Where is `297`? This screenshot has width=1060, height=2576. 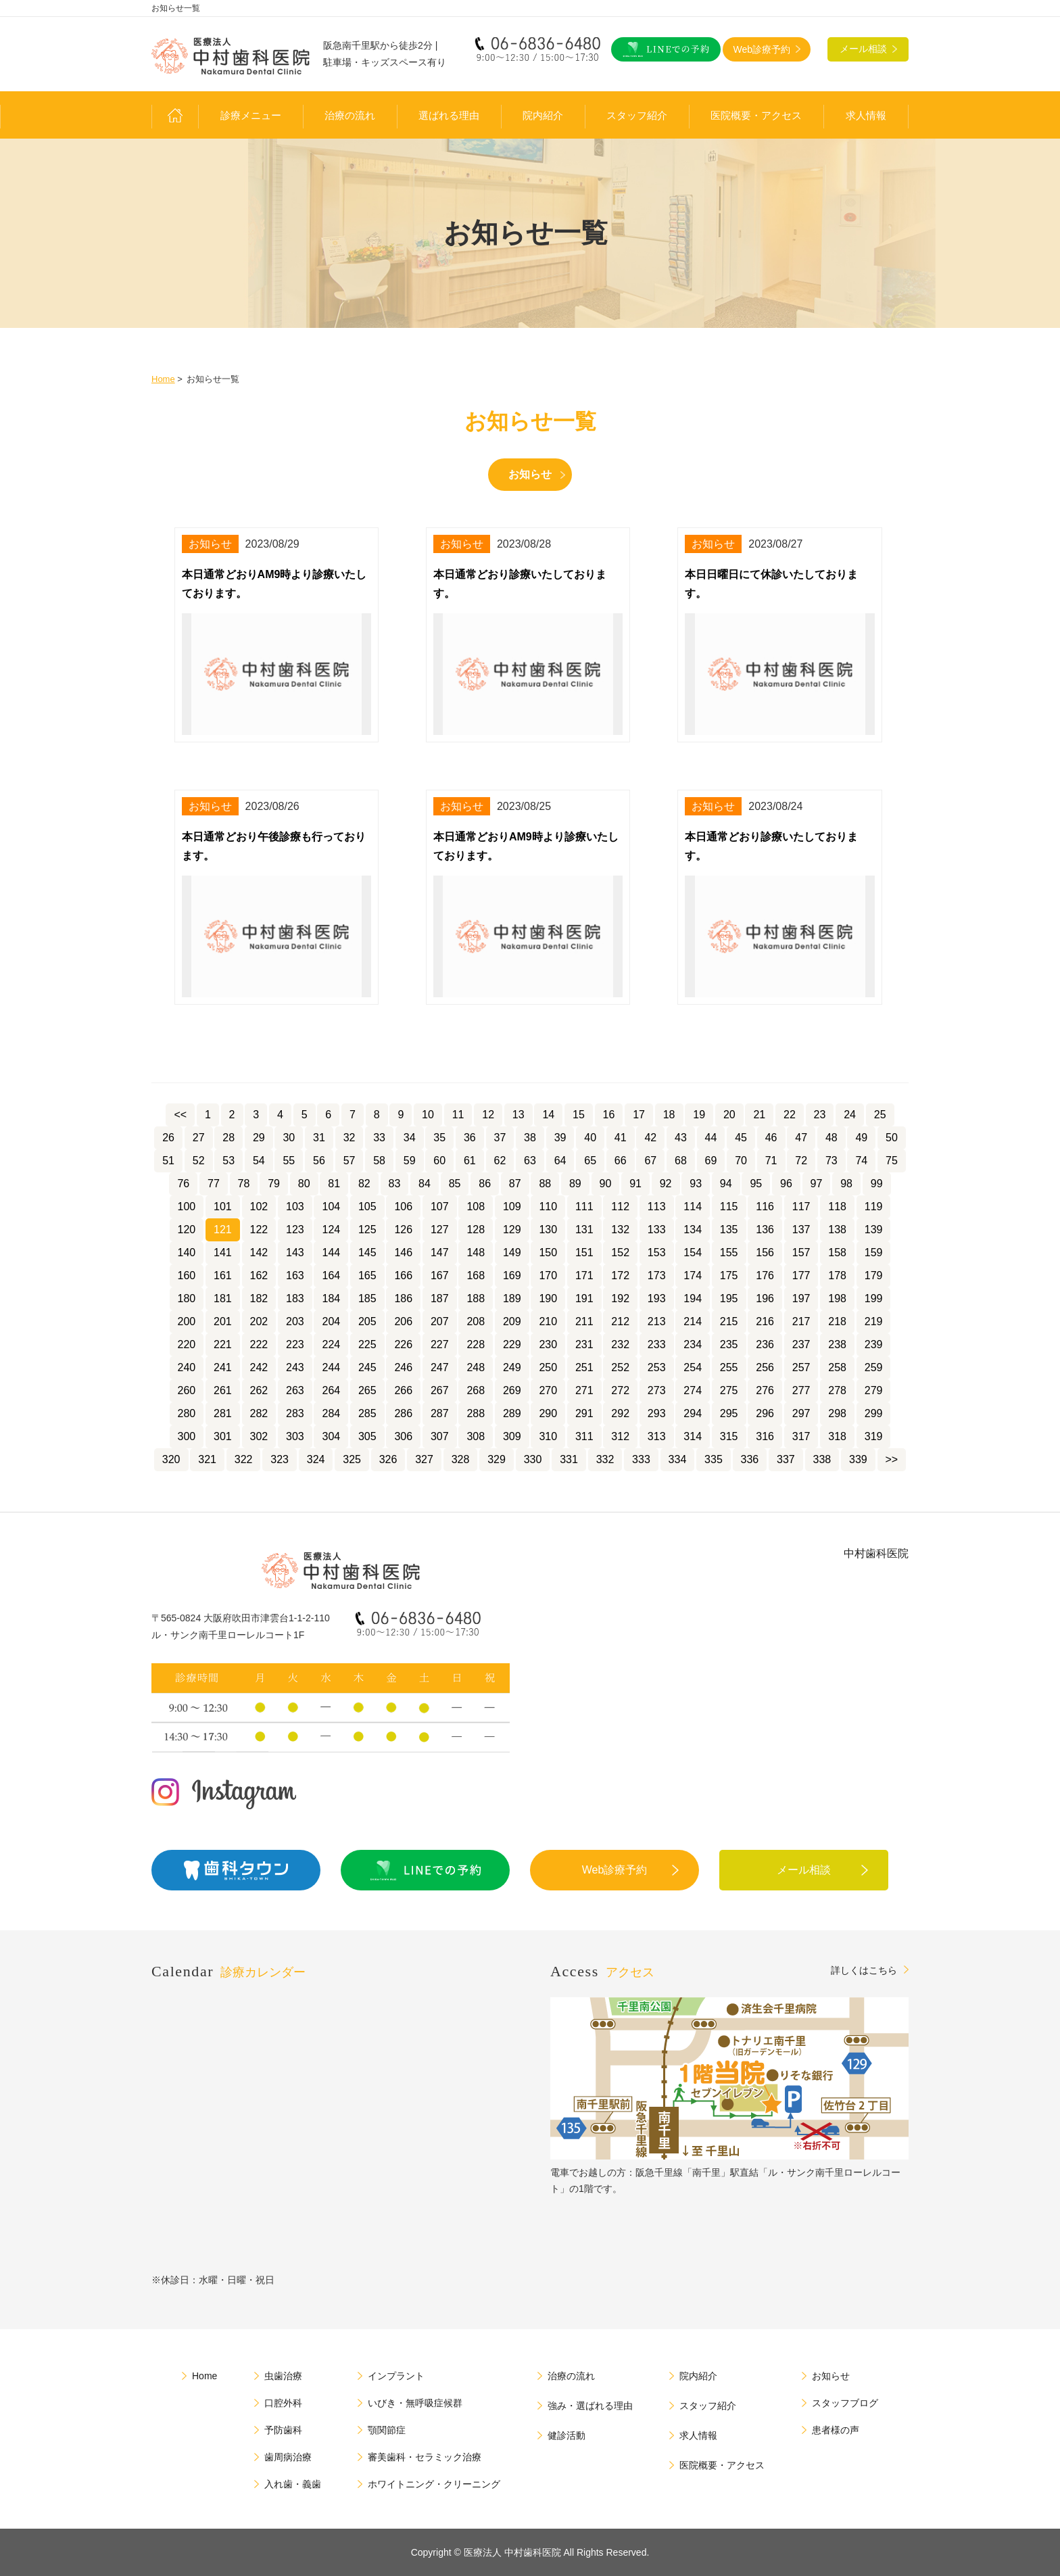
297 is located at coordinates (801, 1413).